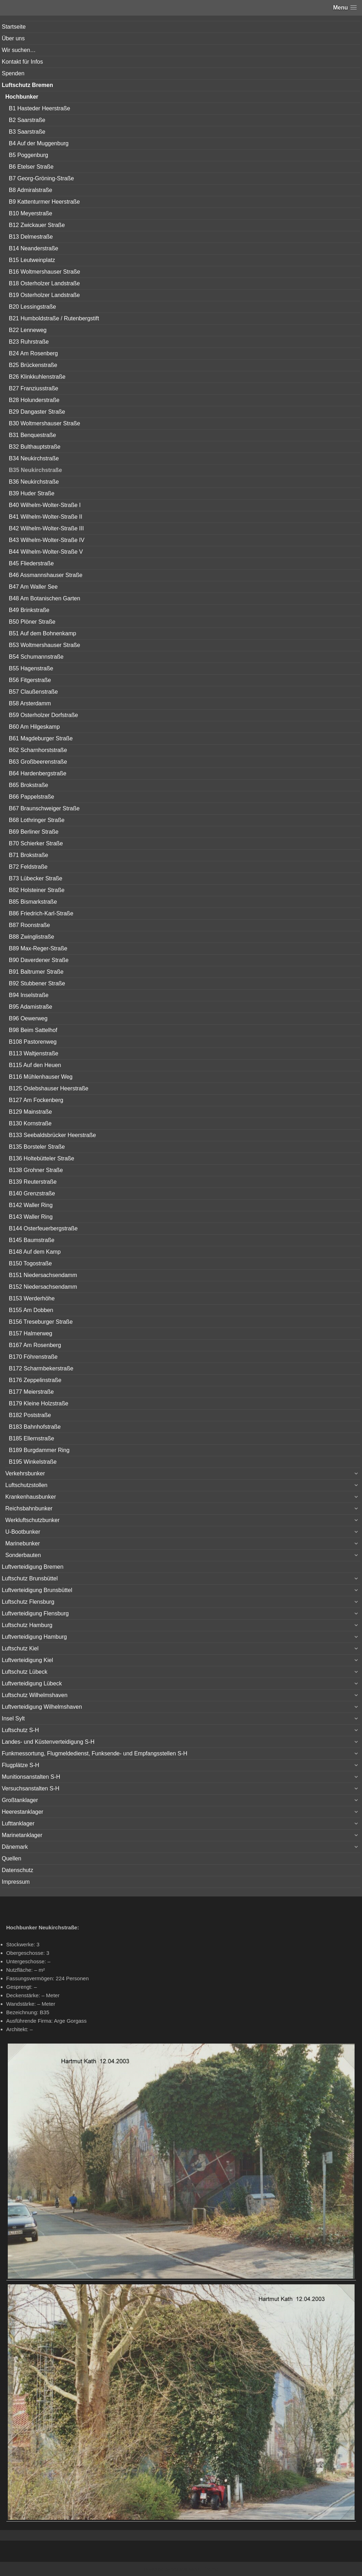 Image resolution: width=362 pixels, height=2576 pixels. What do you see at coordinates (38, 948) in the screenshot?
I see `B89 Max-Reger-Straße` at bounding box center [38, 948].